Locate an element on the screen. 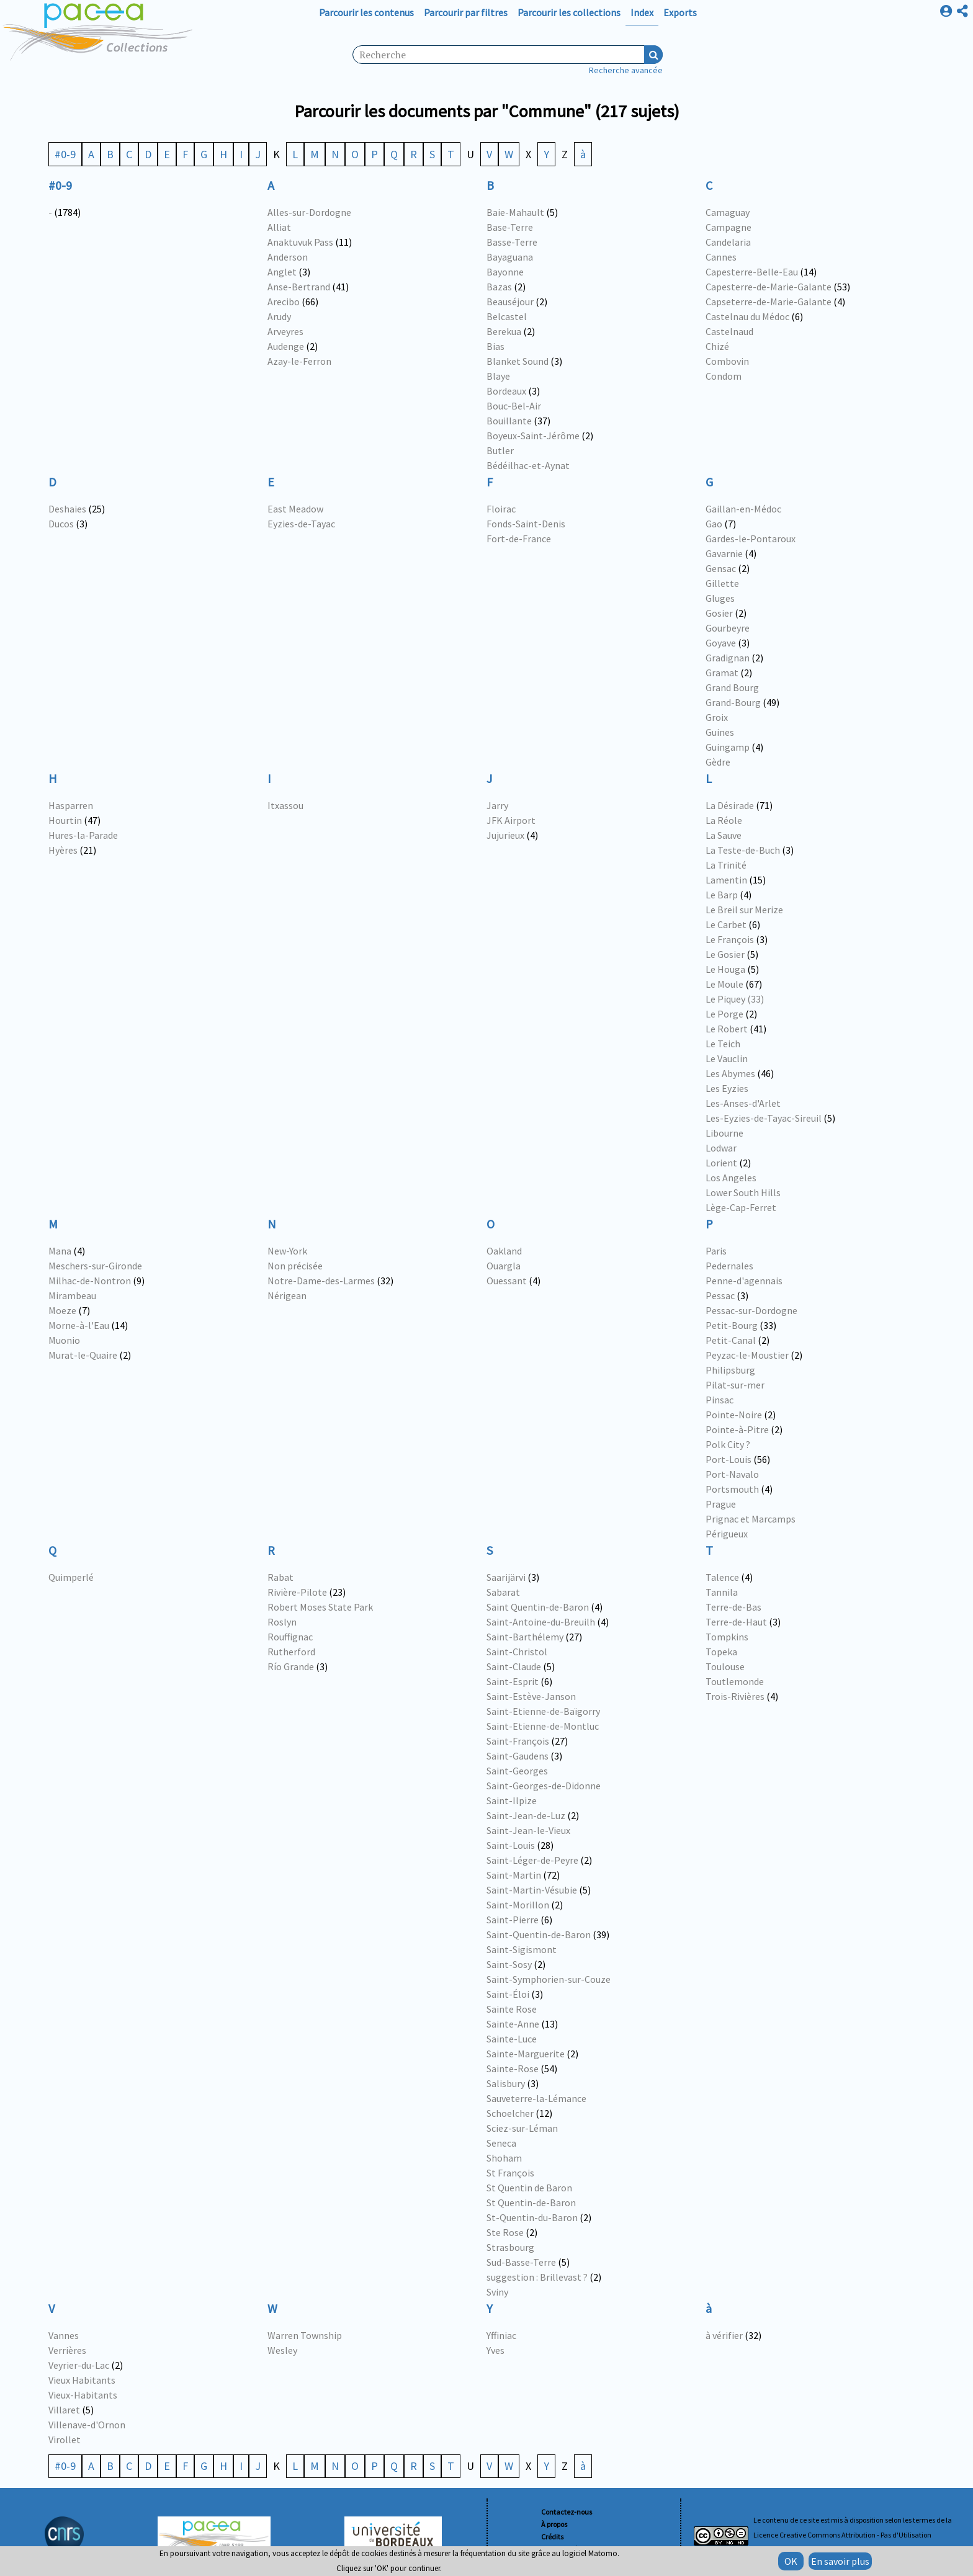  Tompkins is located at coordinates (727, 1636).